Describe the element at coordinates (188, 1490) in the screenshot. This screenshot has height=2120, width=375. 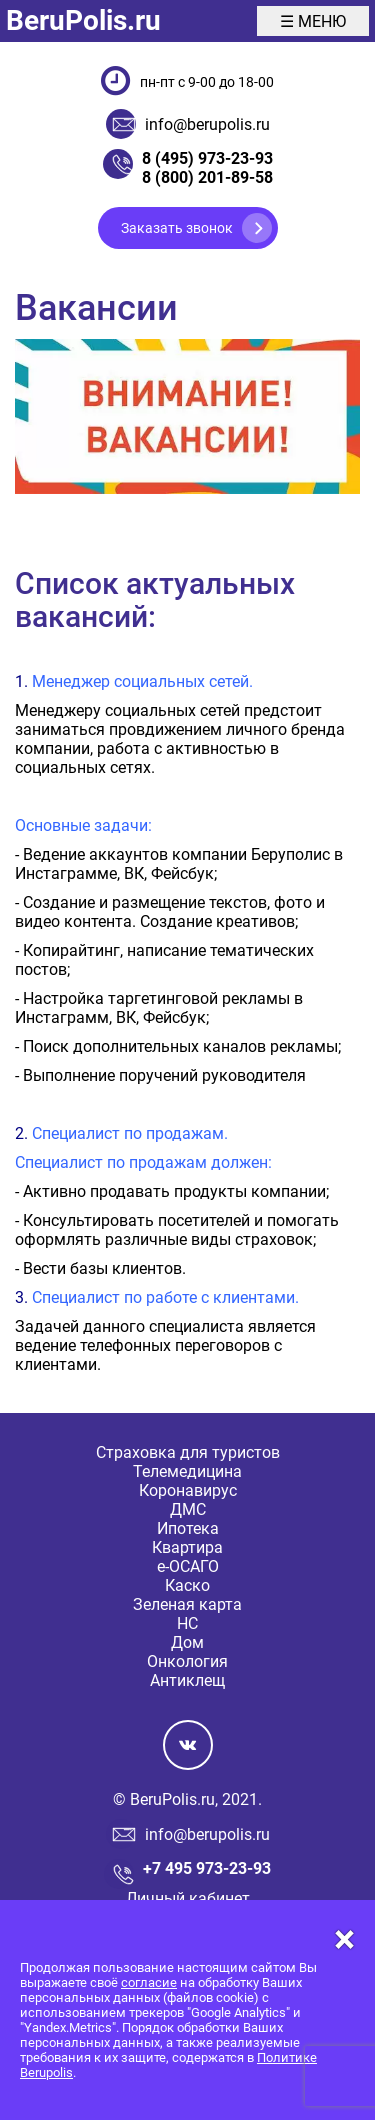
I see `Коронавирус` at that location.